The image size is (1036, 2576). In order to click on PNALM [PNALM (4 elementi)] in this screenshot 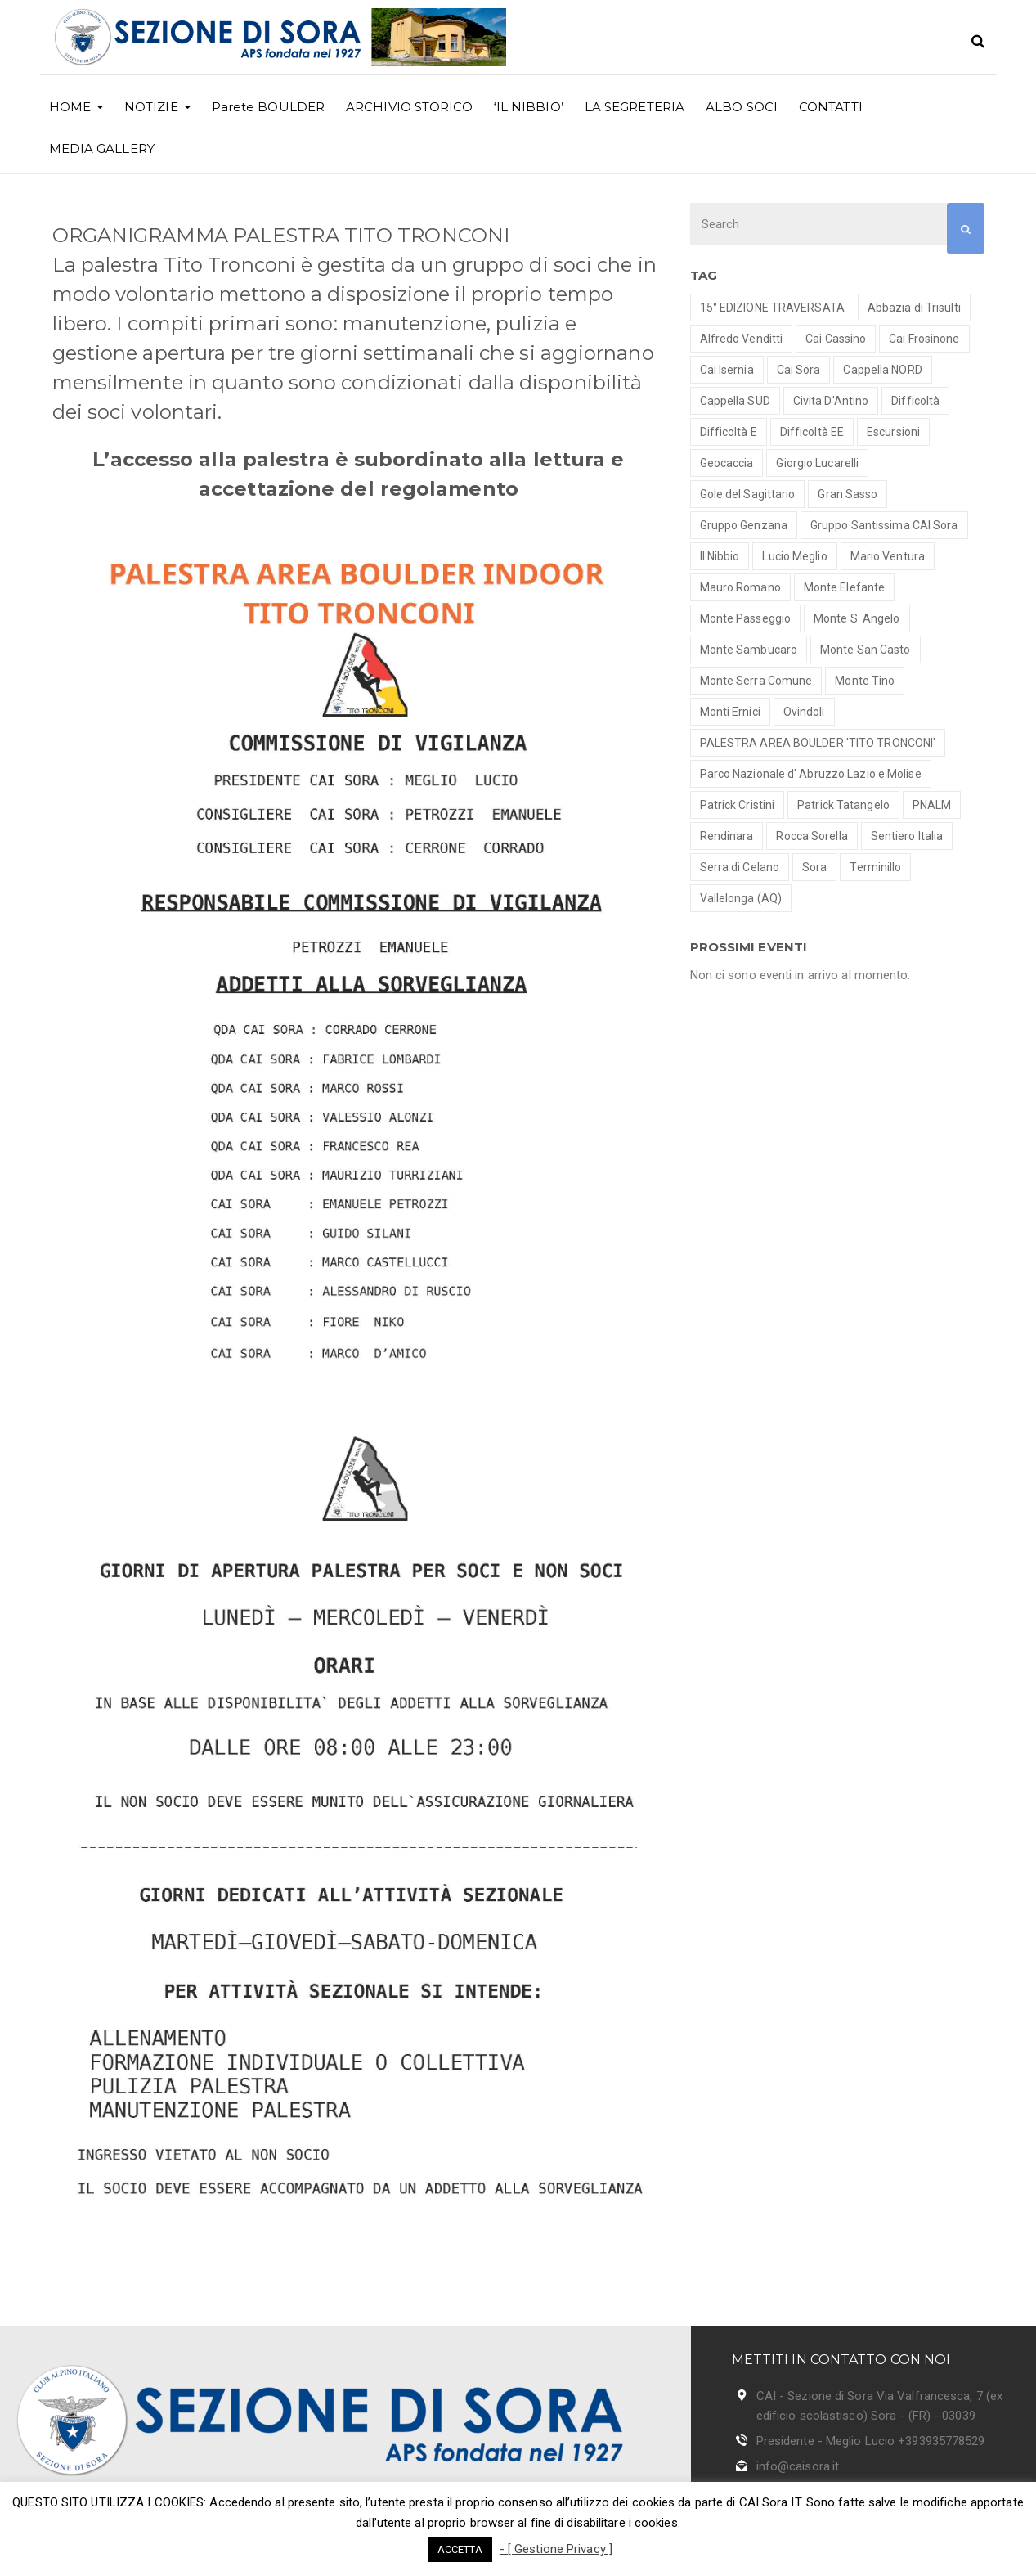, I will do `click(932, 804)`.